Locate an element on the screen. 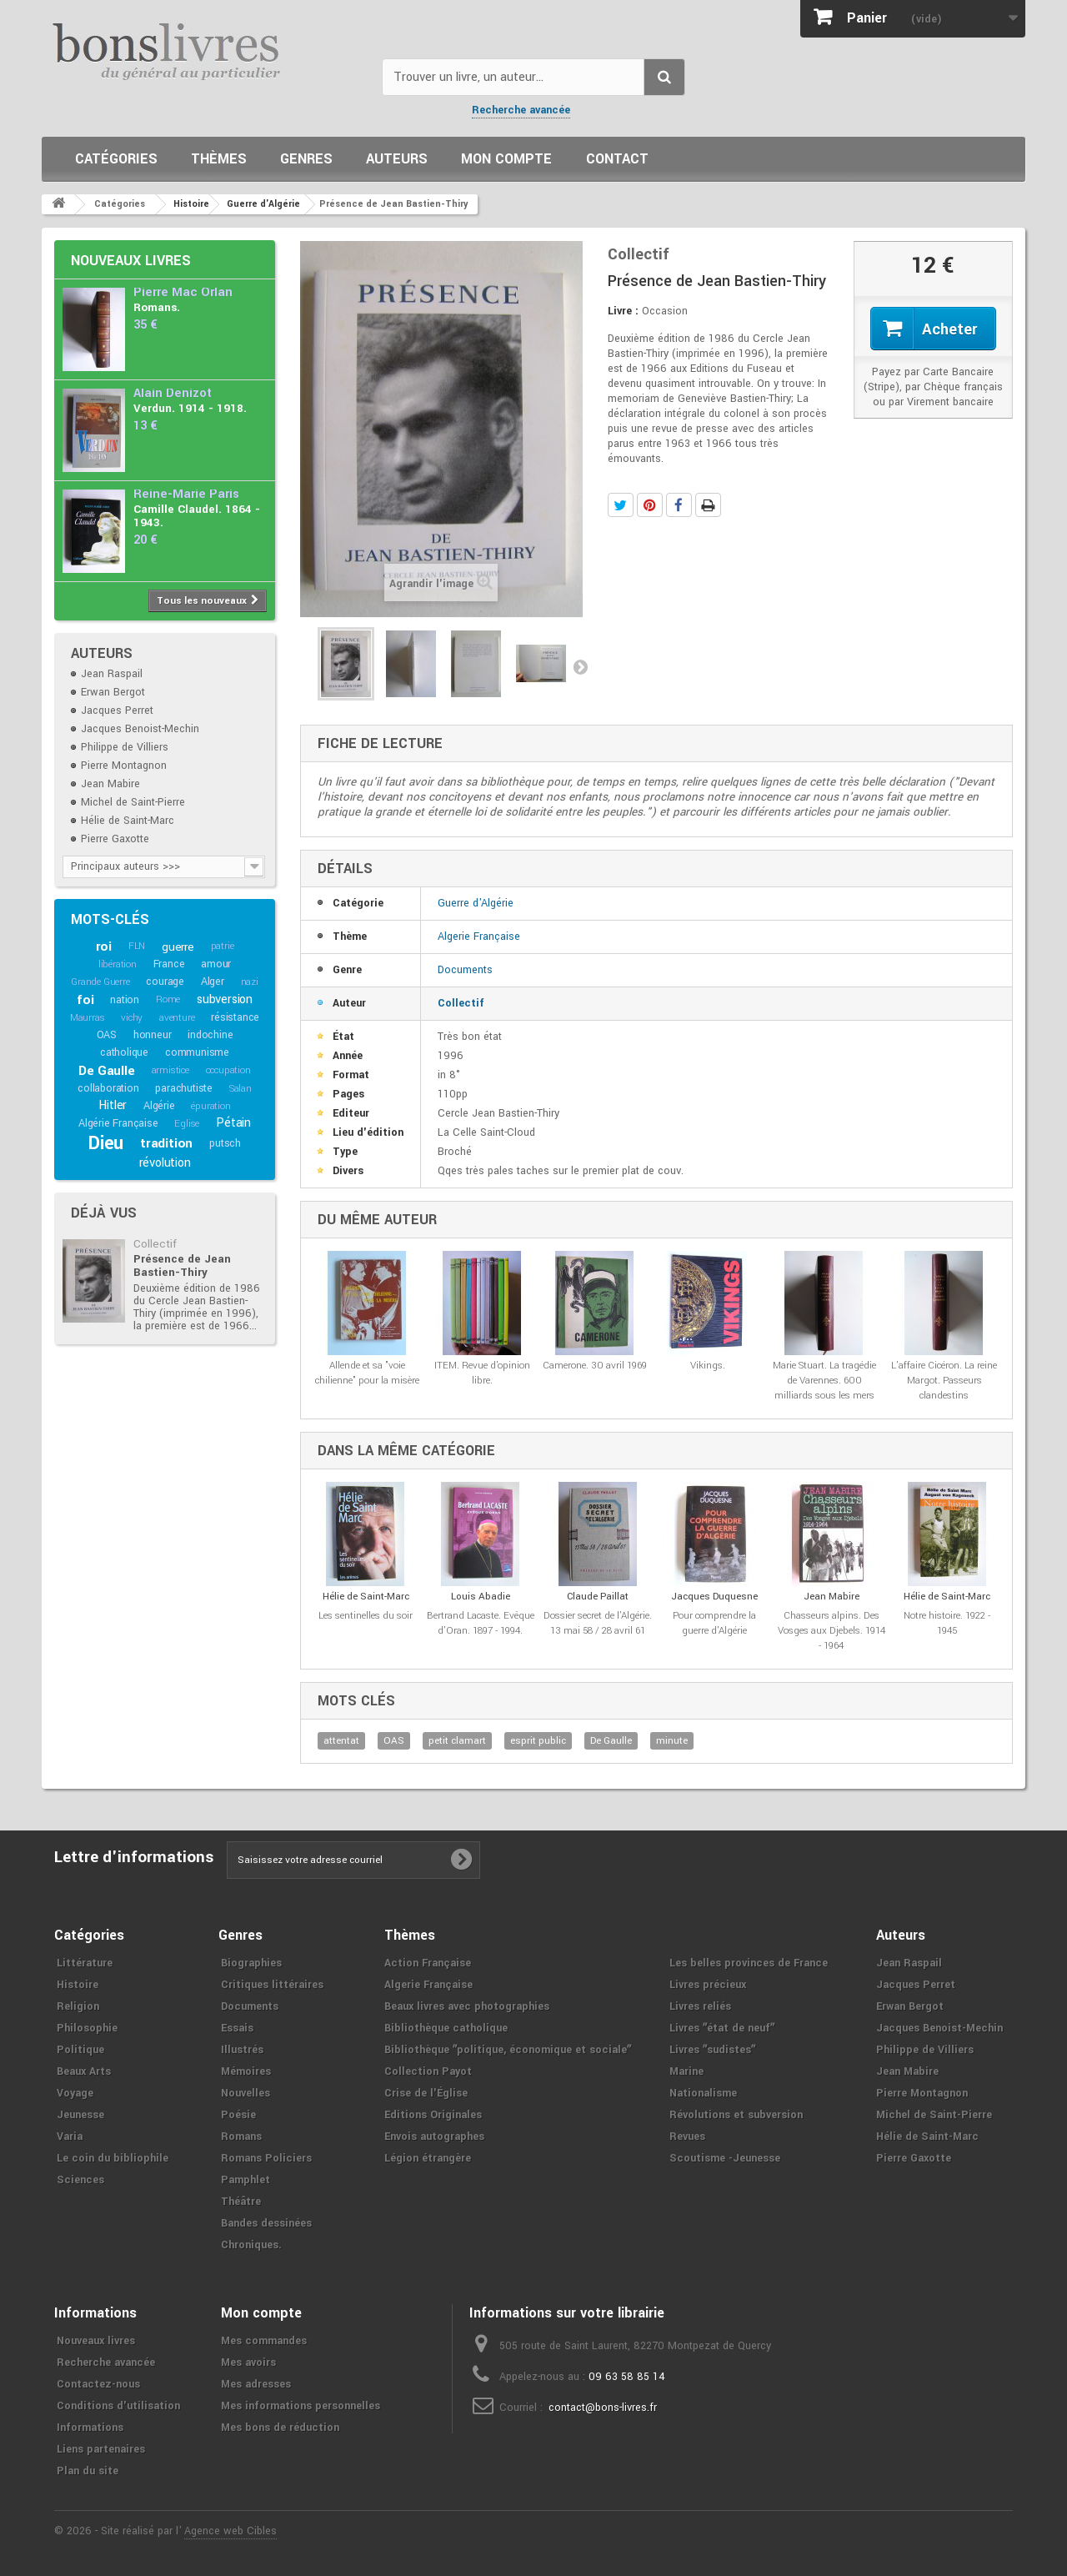 This screenshot has width=1067, height=2576. Agence web Cibles is located at coordinates (230, 2530).